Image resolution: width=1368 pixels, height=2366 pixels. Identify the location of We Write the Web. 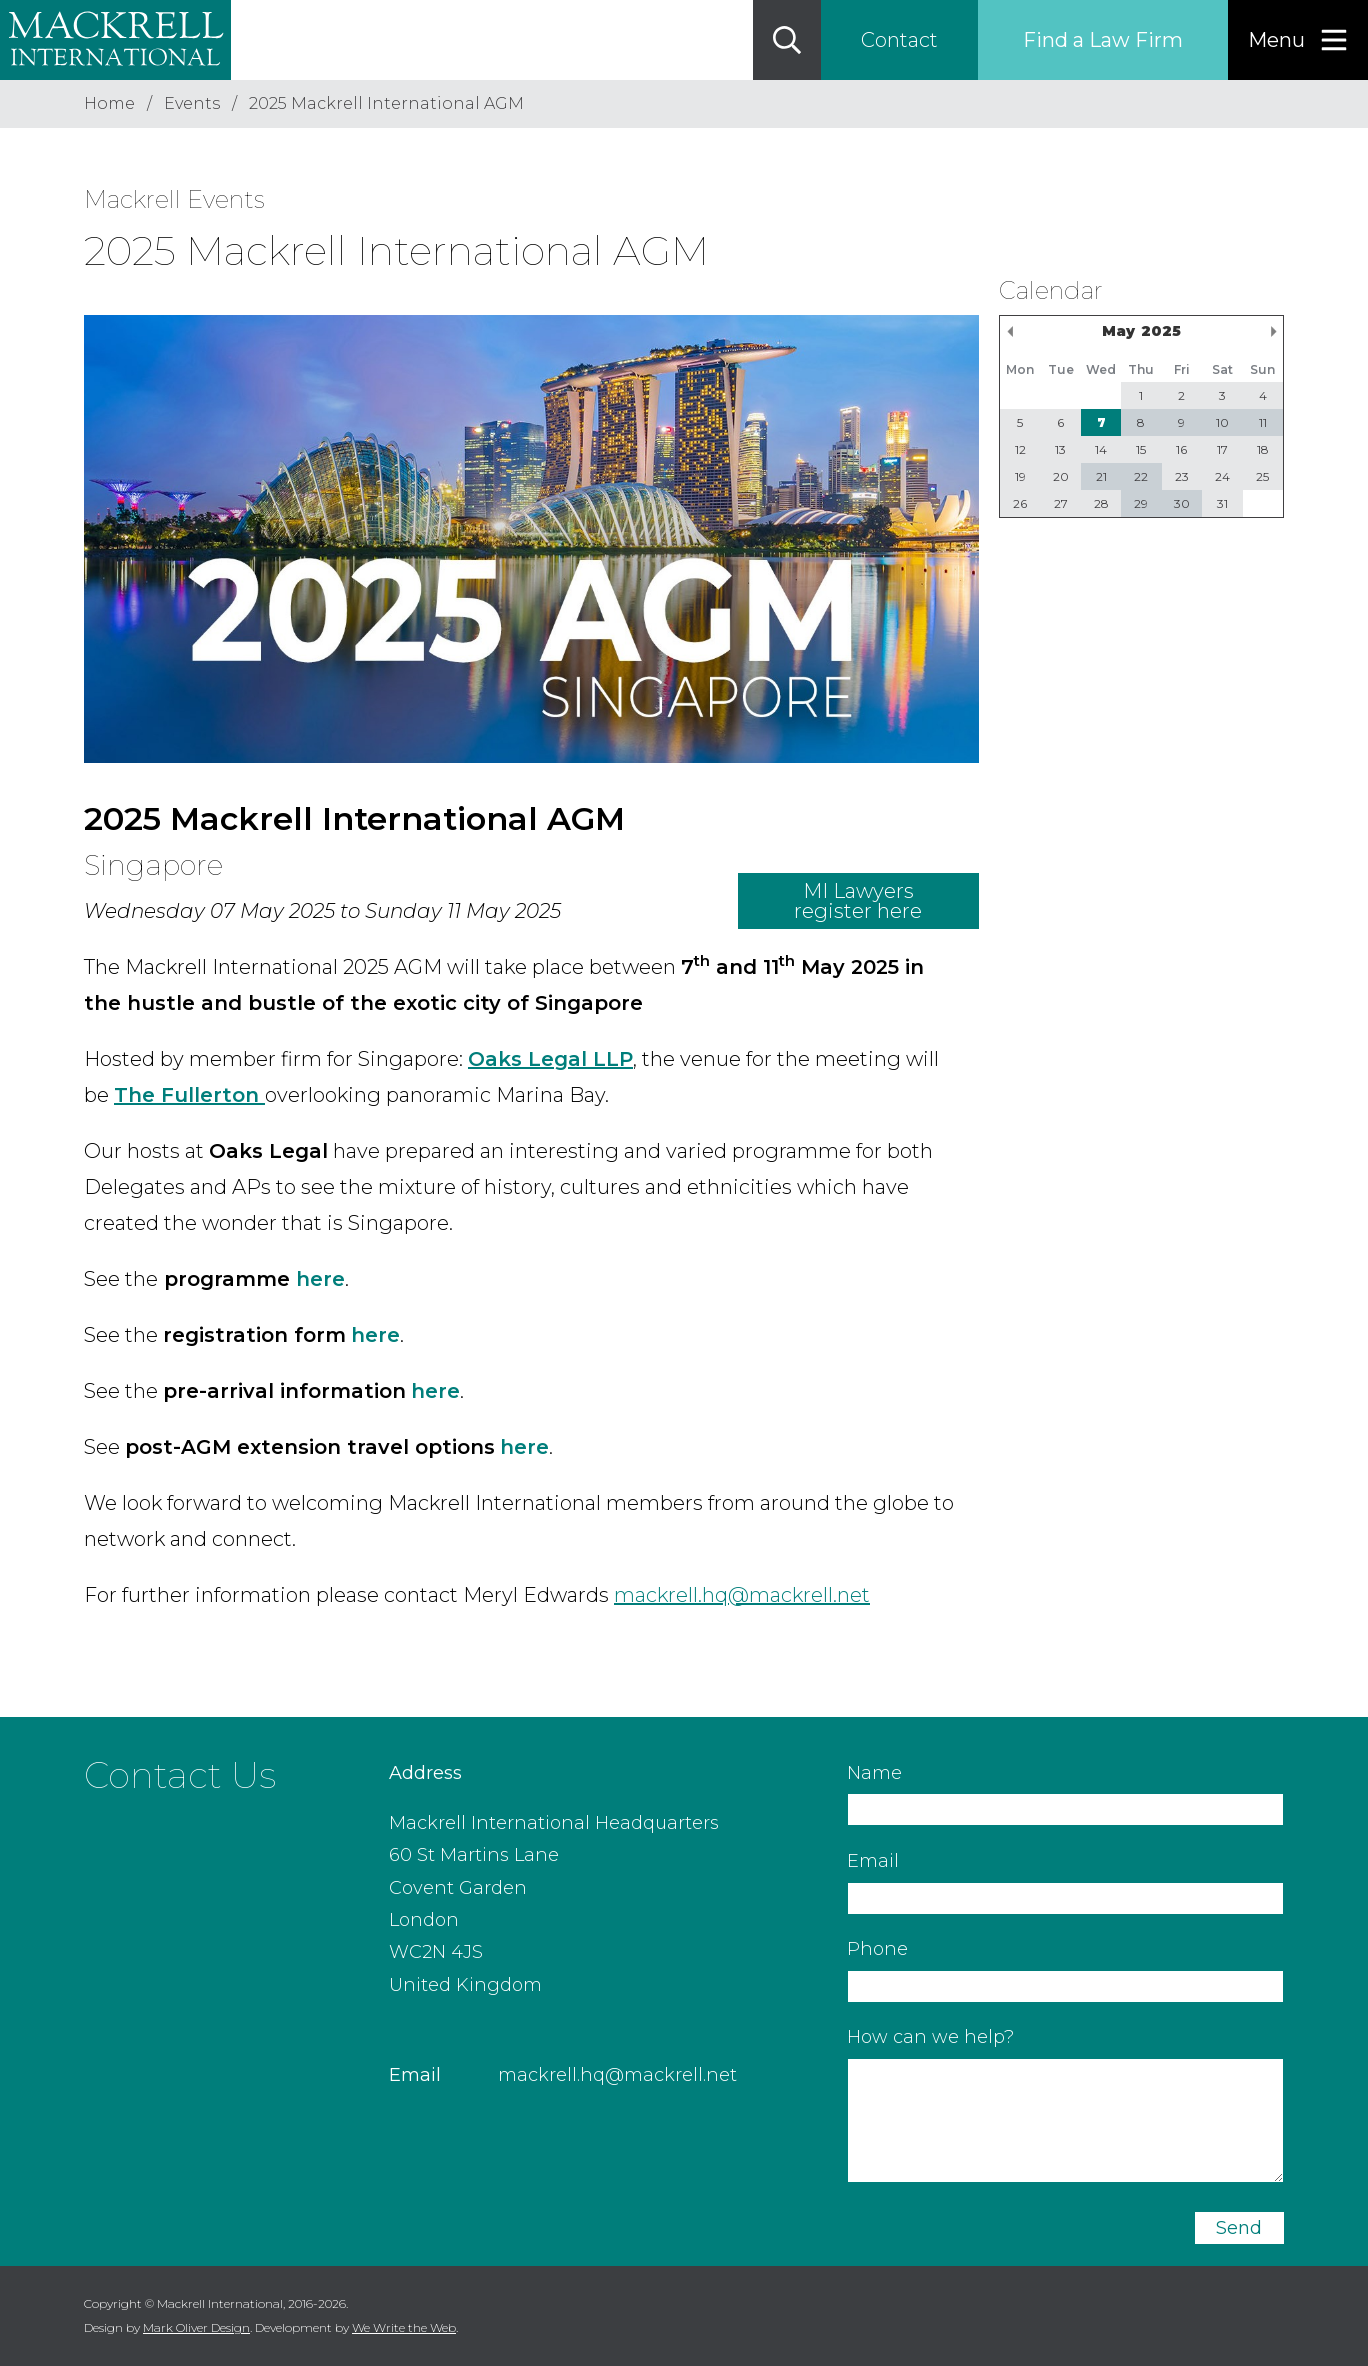
(404, 2327).